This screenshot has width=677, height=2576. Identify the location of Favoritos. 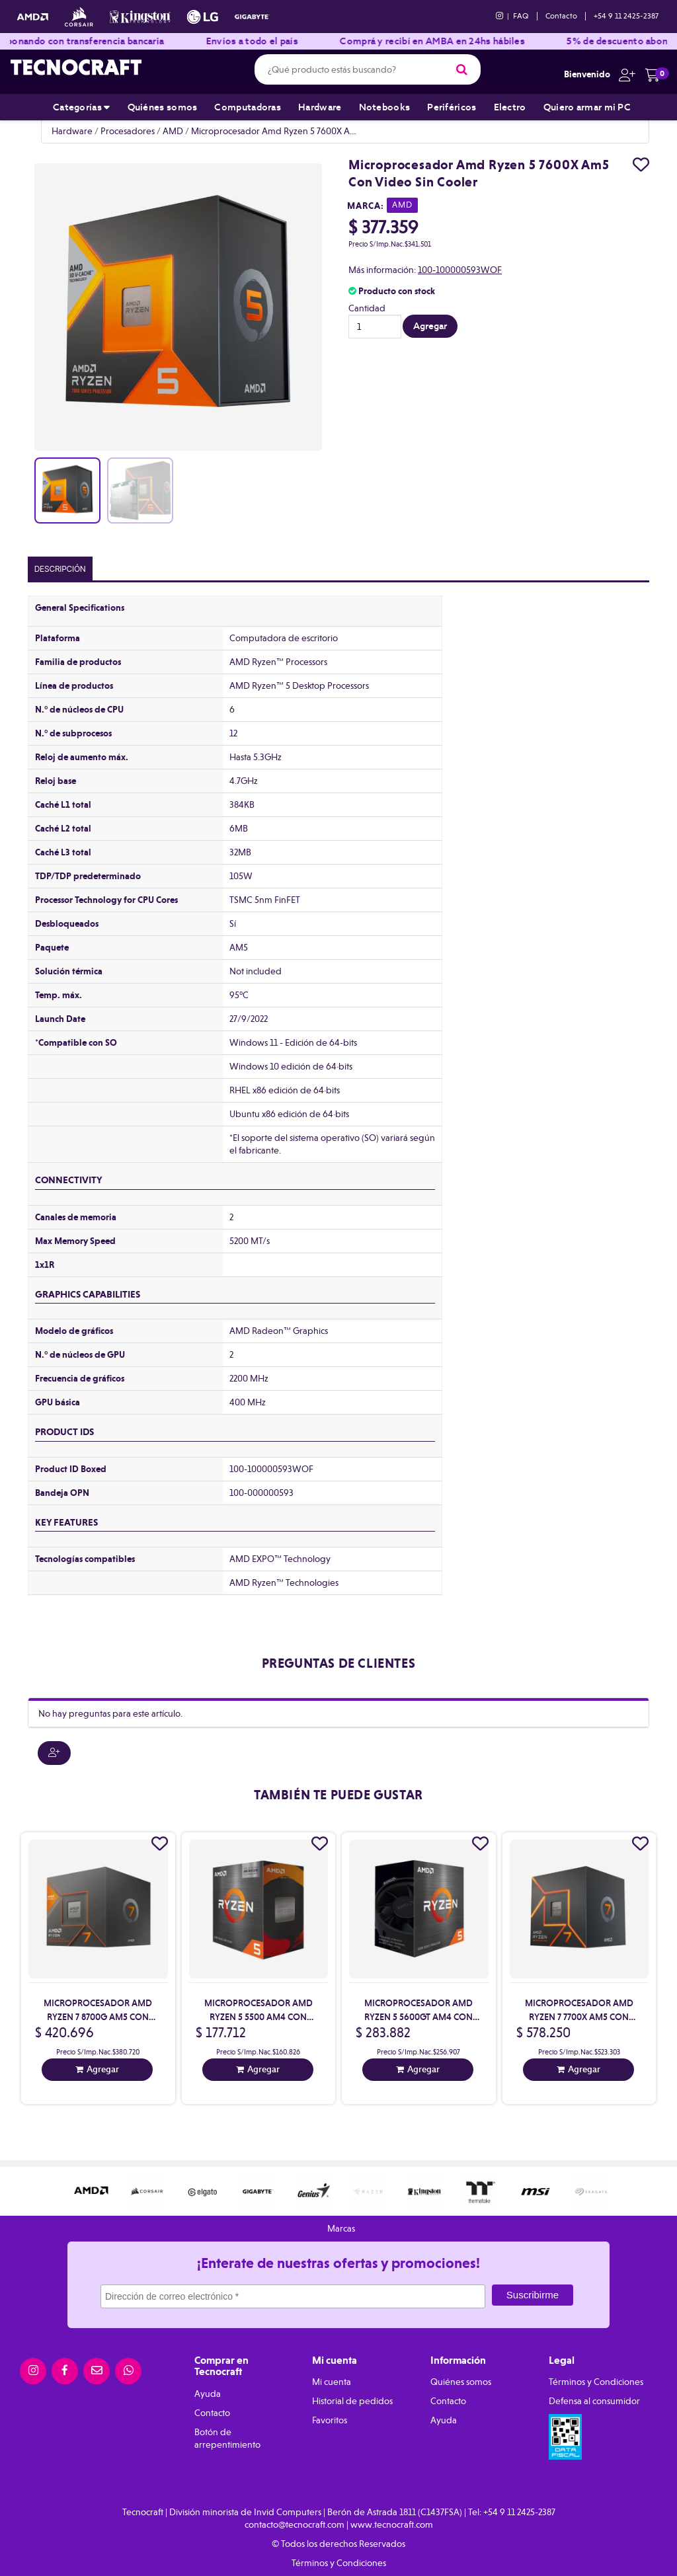
(329, 2420).